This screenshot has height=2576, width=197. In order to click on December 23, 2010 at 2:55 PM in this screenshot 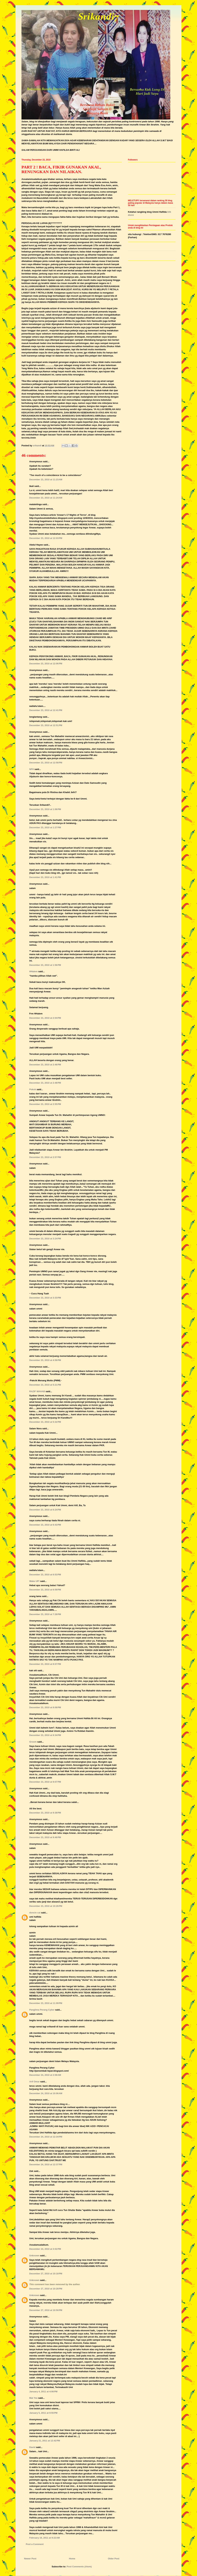, I will do `click(45, 1104)`.